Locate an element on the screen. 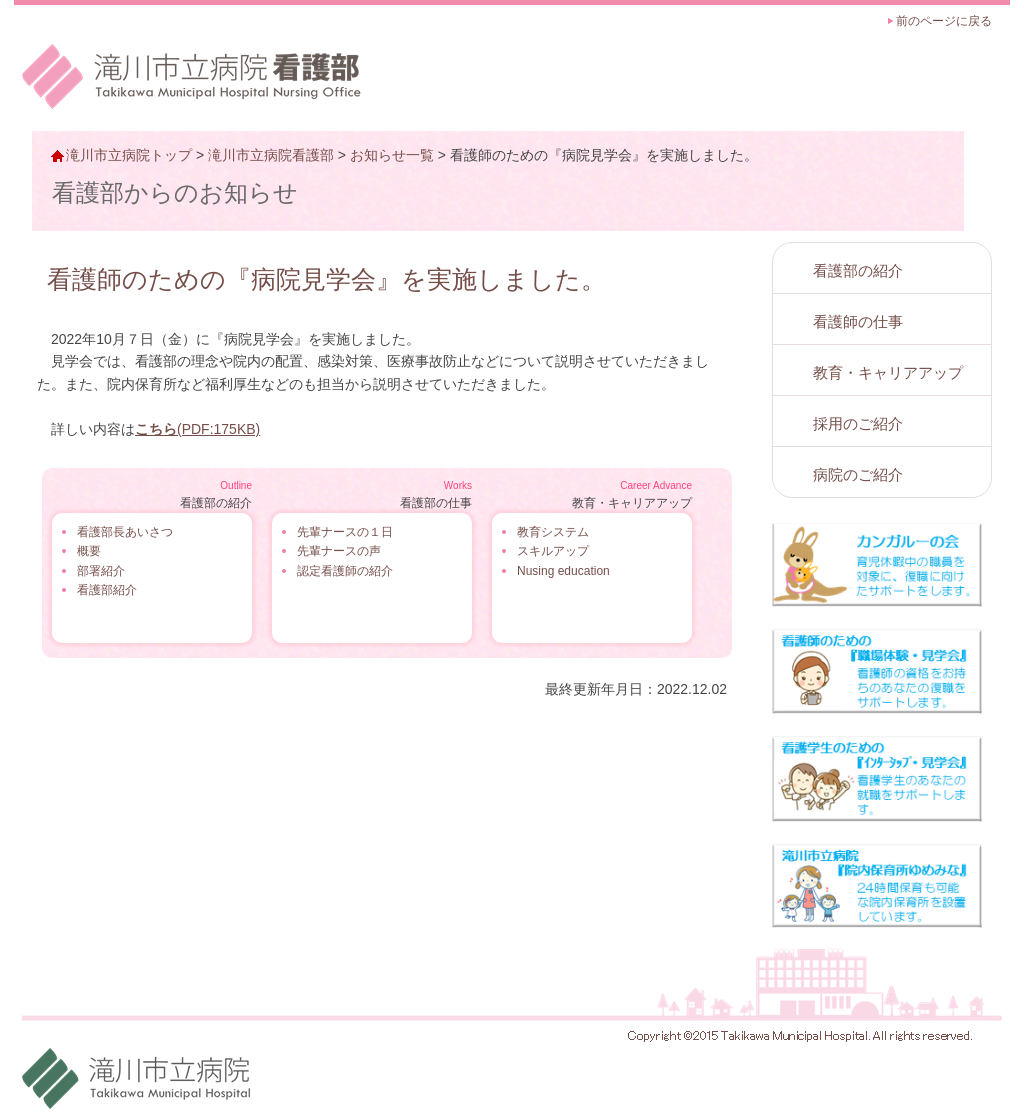 The width and height of the screenshot is (1024, 1113). 先輩ナースの声 is located at coordinates (339, 551).